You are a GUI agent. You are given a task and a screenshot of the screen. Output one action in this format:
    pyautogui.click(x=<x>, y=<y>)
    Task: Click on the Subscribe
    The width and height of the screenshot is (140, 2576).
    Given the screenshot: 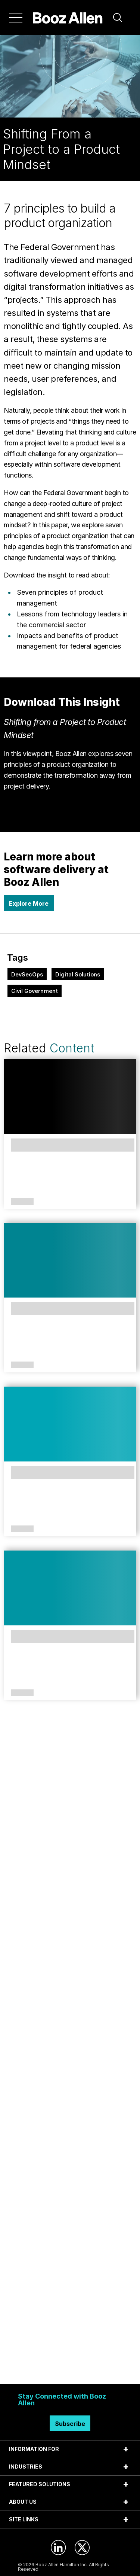 What is the action you would take?
    pyautogui.click(x=70, y=2423)
    